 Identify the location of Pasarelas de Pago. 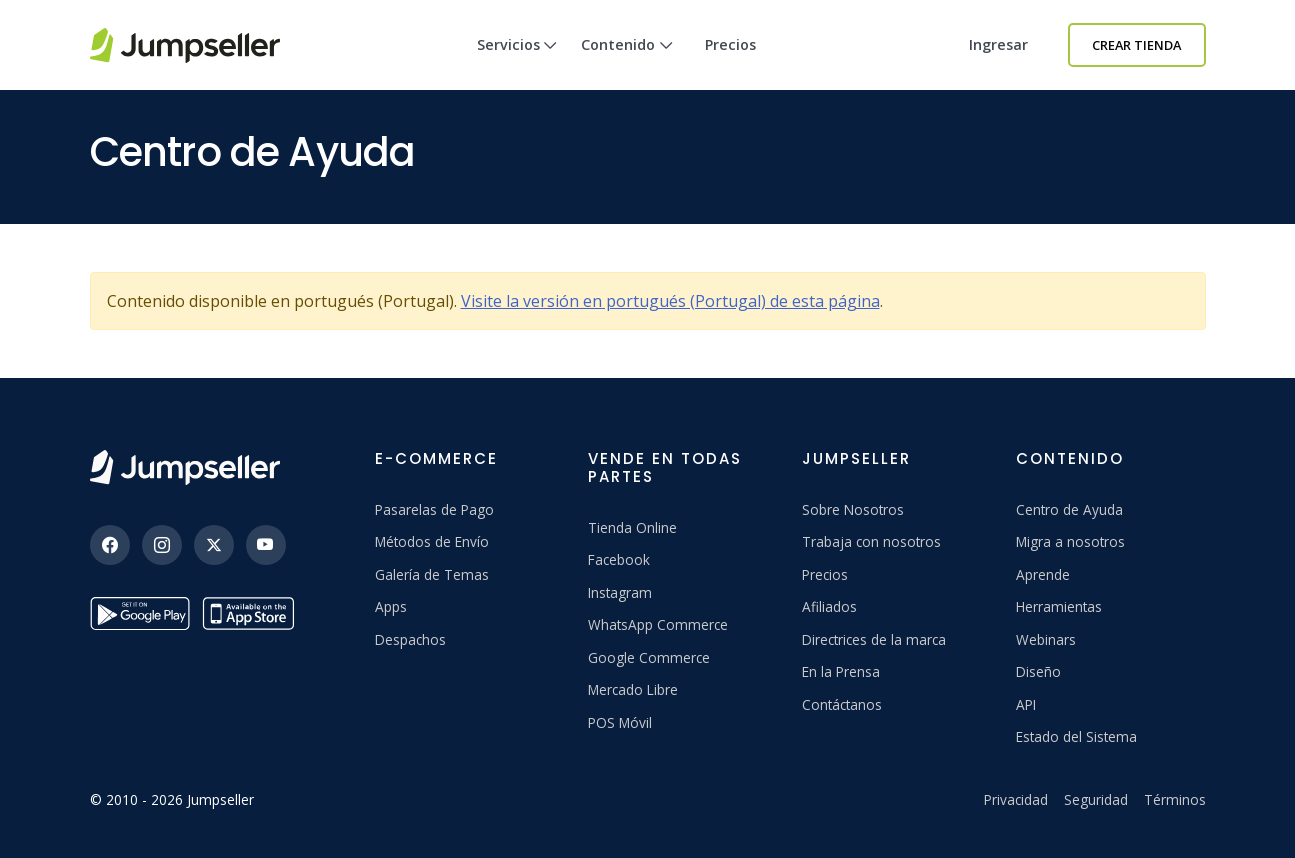
(434, 509).